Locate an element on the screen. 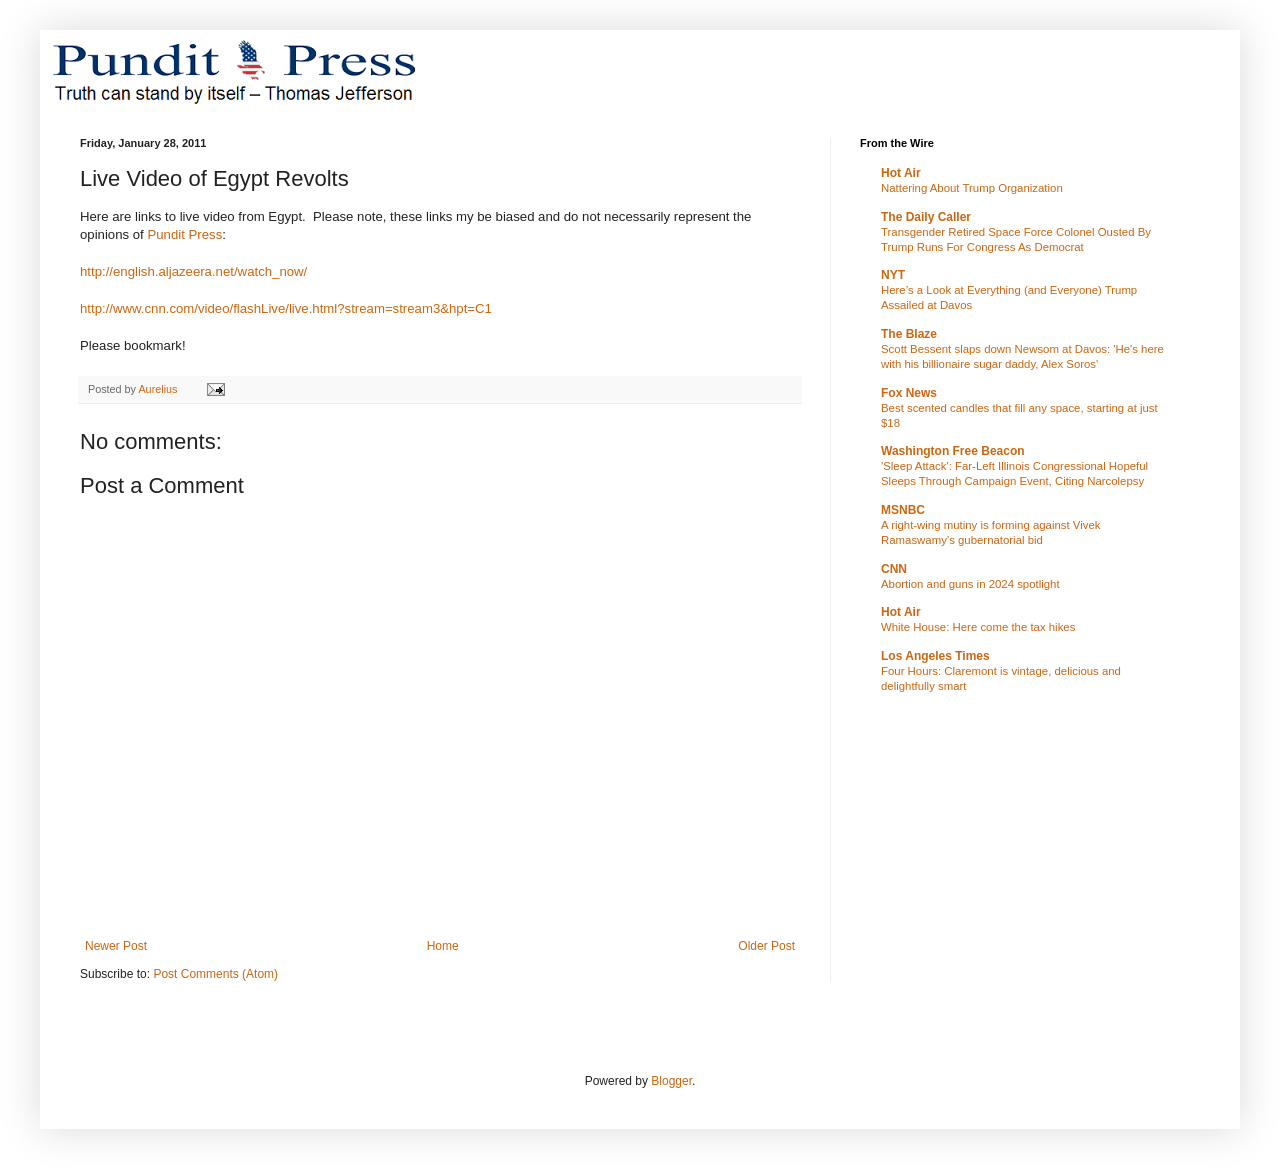  Home is located at coordinates (443, 946).